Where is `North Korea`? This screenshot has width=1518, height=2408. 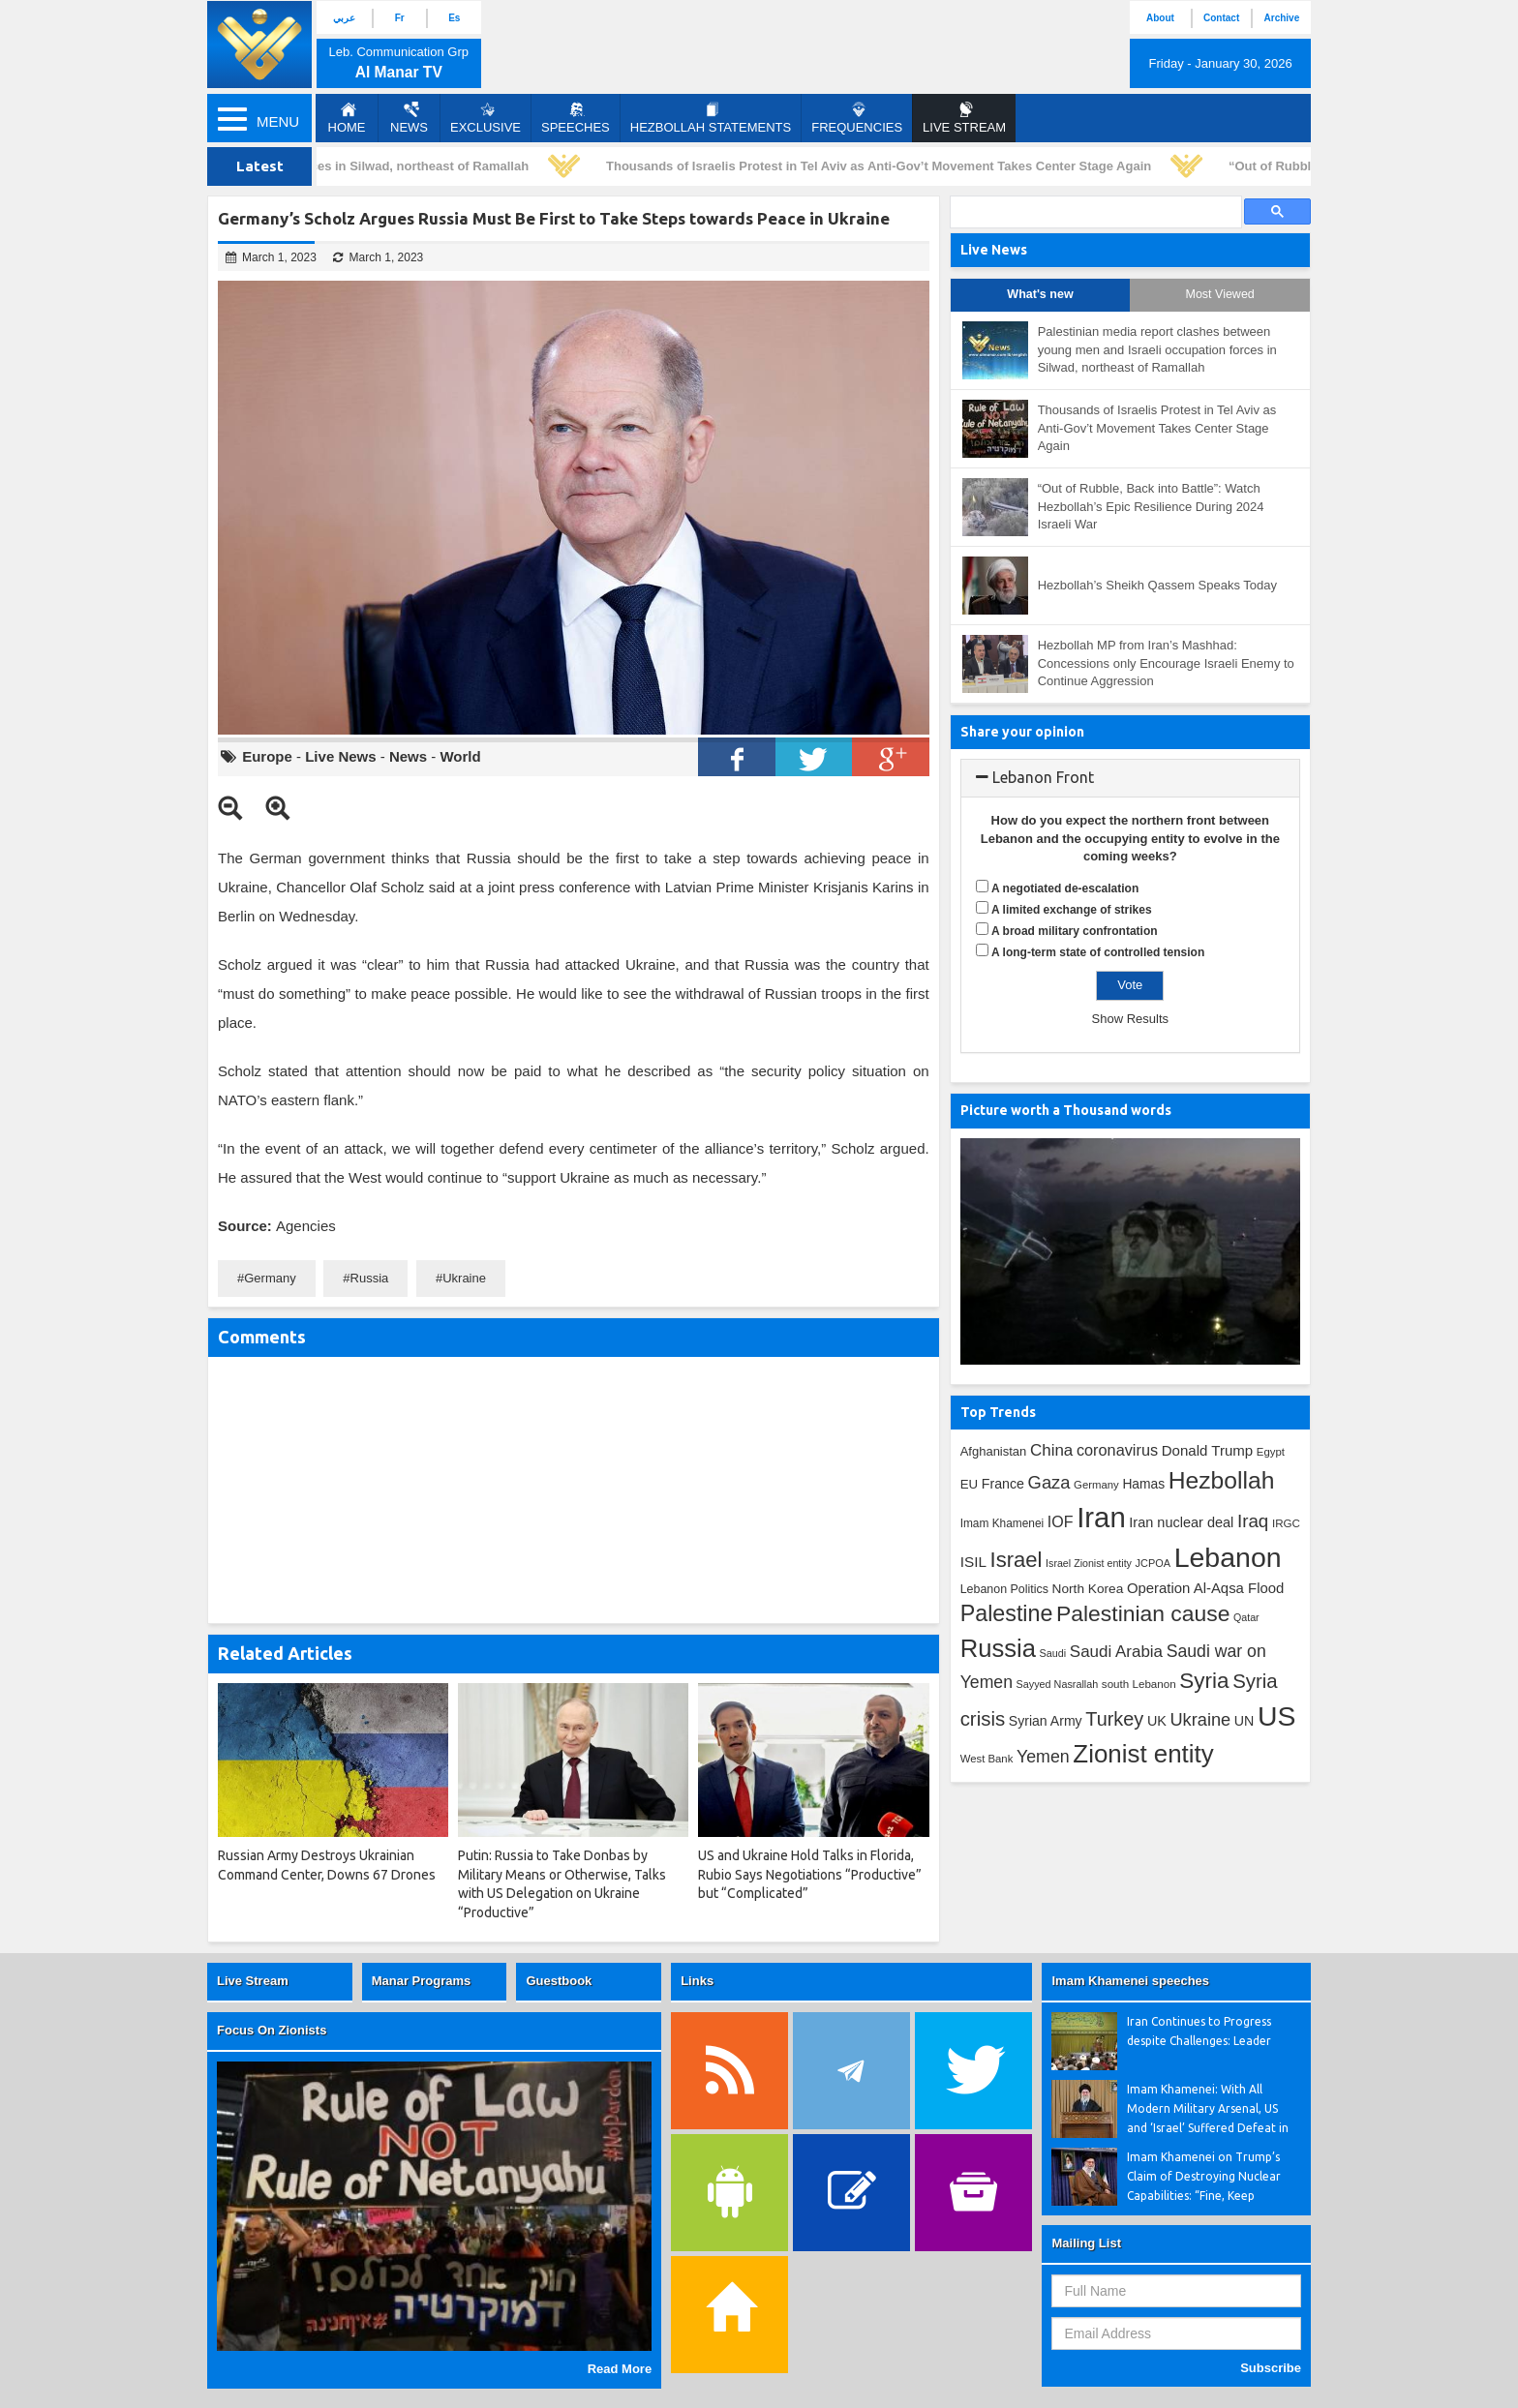 North Korea is located at coordinates (1088, 1588).